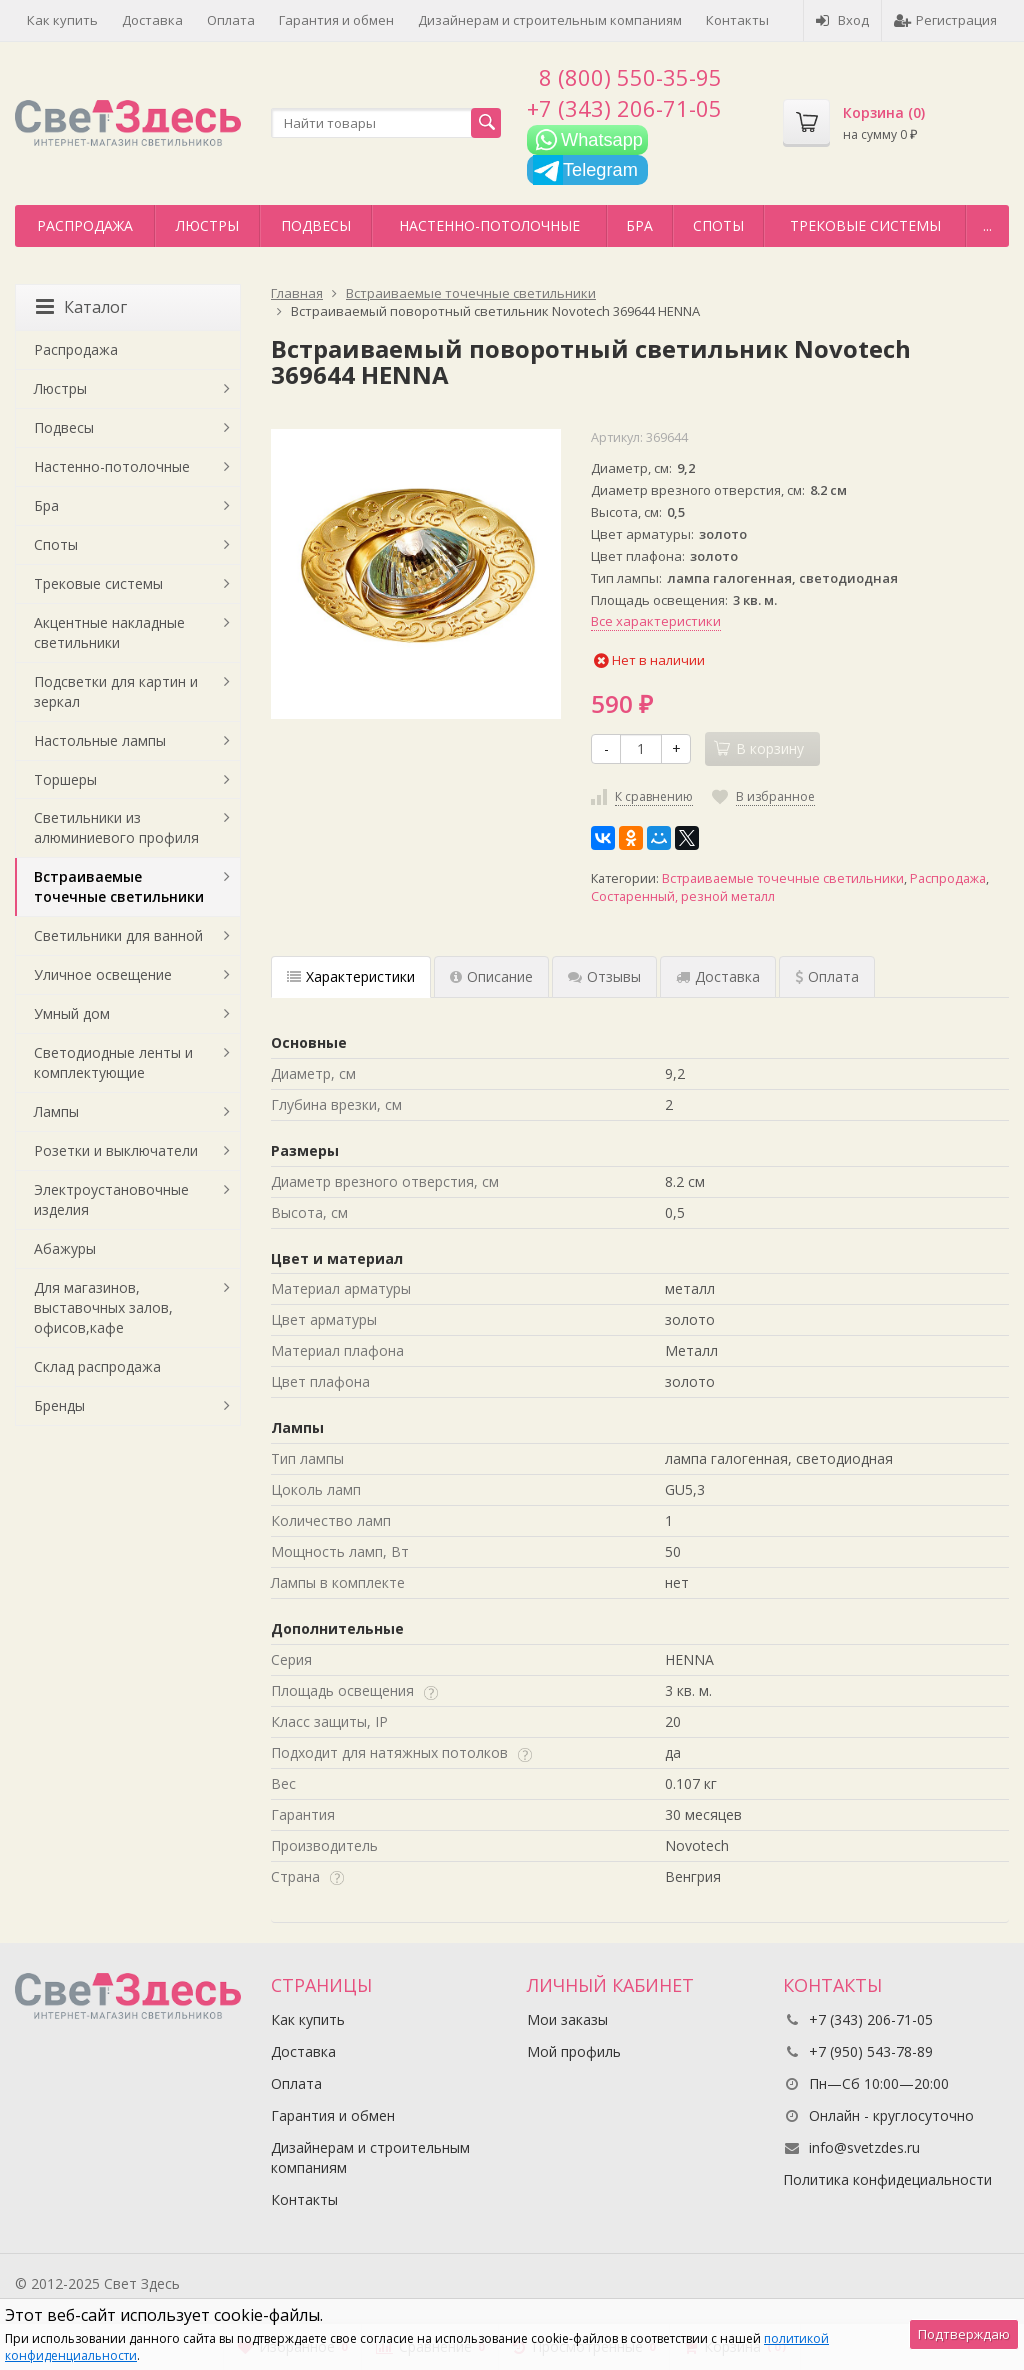 The image size is (1024, 2370). What do you see at coordinates (783, 878) in the screenshot?
I see `Встраиваемые точечные светильники` at bounding box center [783, 878].